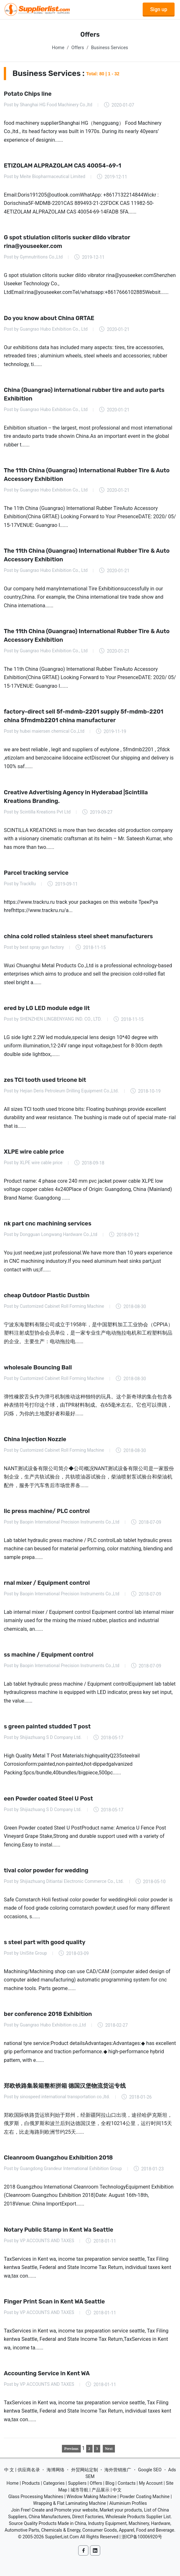  Describe the element at coordinates (62, 165) in the screenshot. I see `ETIZOLAM ALPRAZOLAM CAS 40054-69-1` at that location.